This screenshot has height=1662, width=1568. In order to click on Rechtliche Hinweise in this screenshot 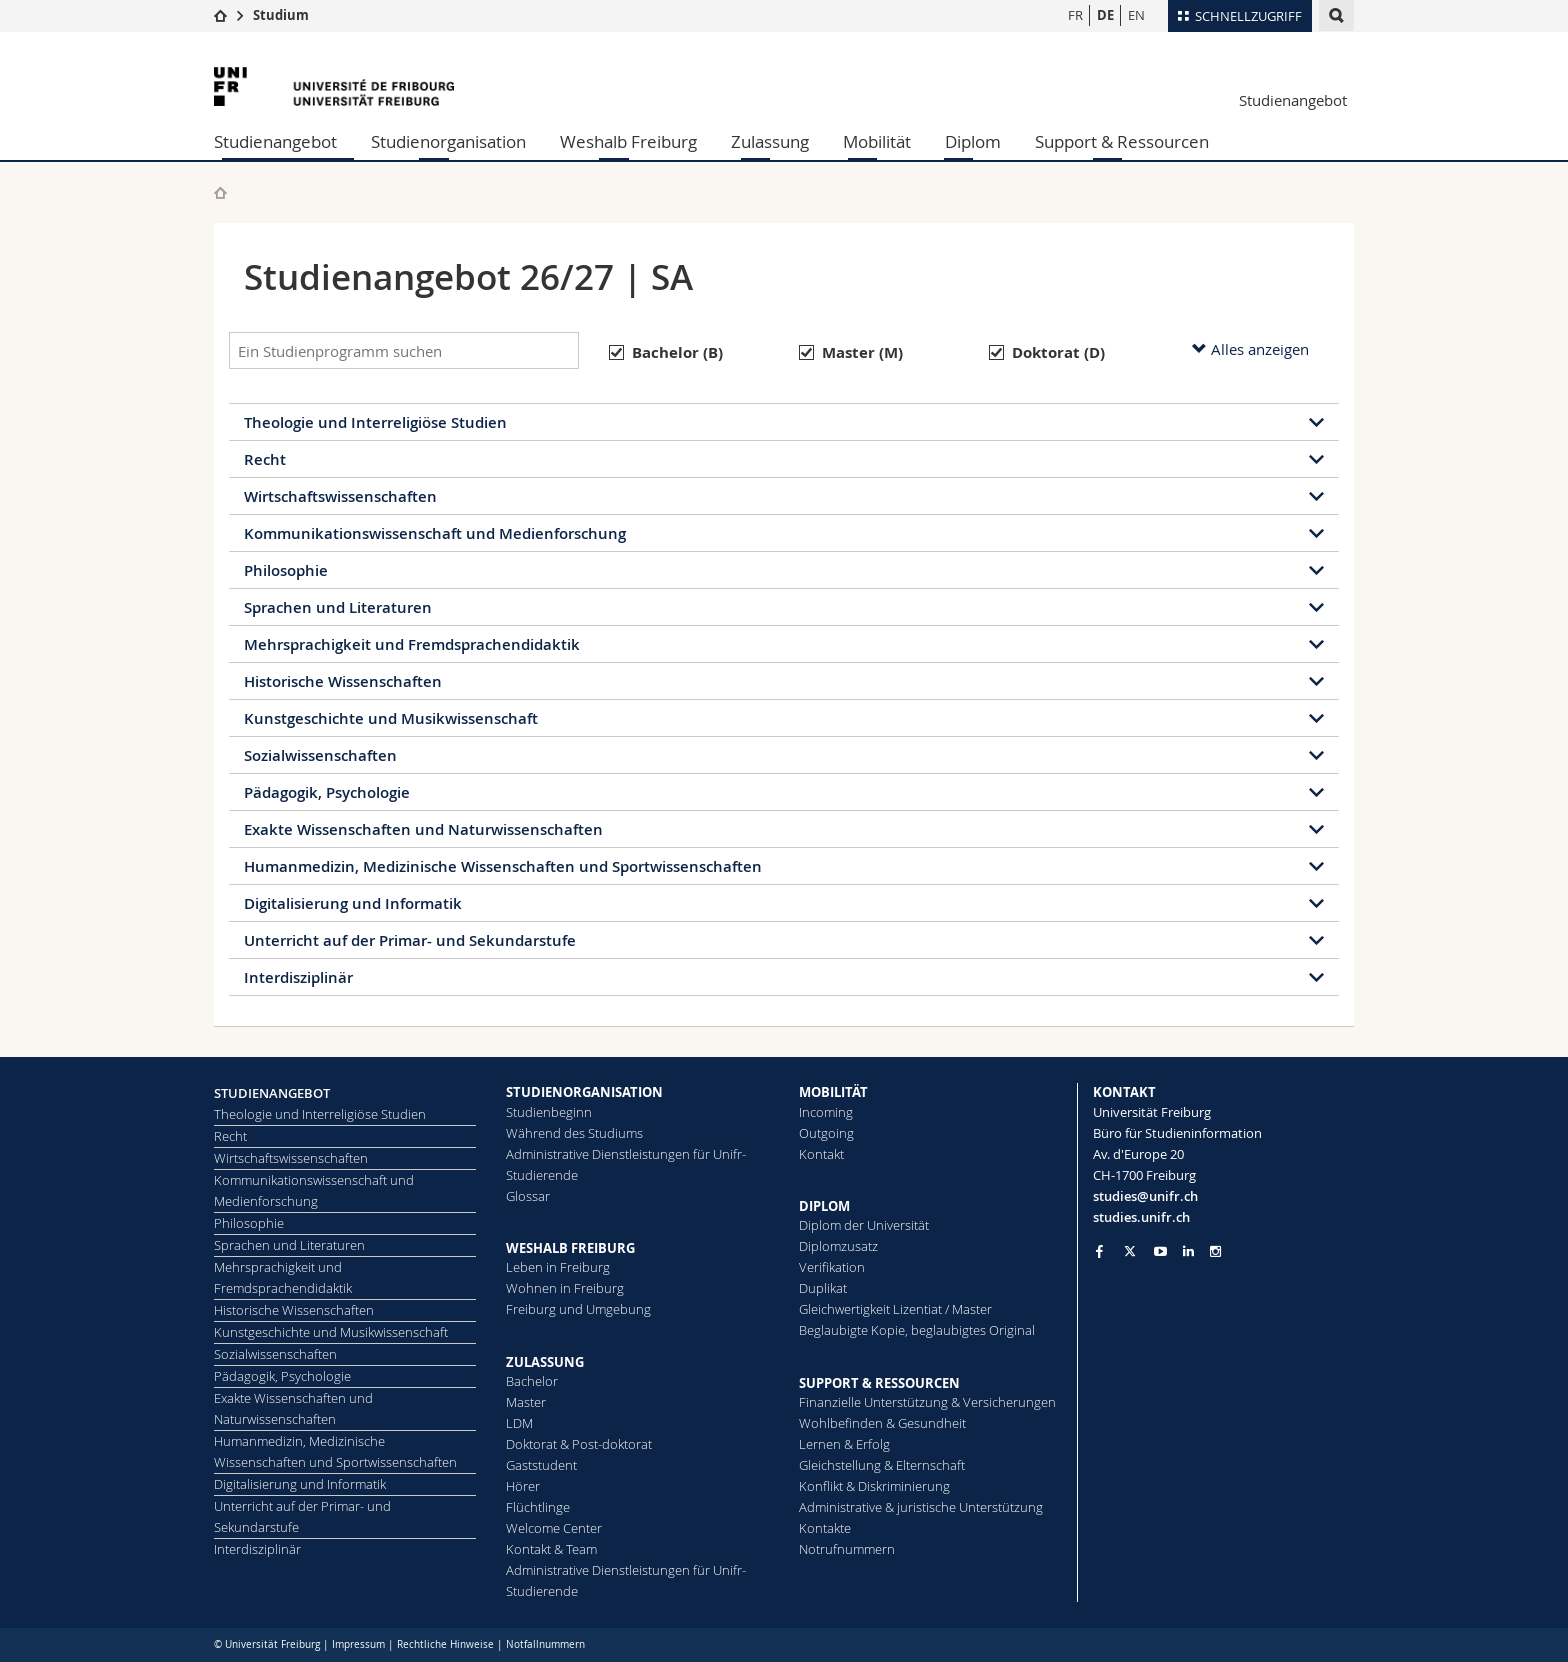, I will do `click(445, 1644)`.